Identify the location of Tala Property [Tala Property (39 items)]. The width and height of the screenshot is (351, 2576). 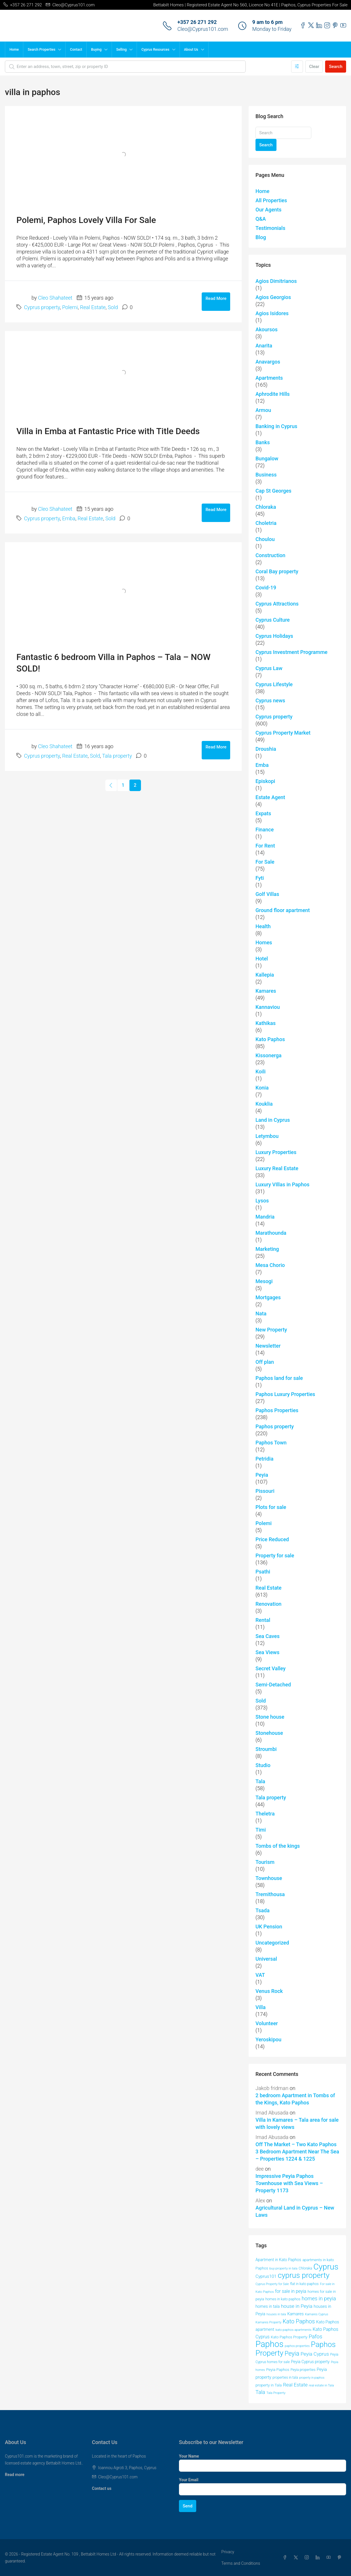
(275, 2393).